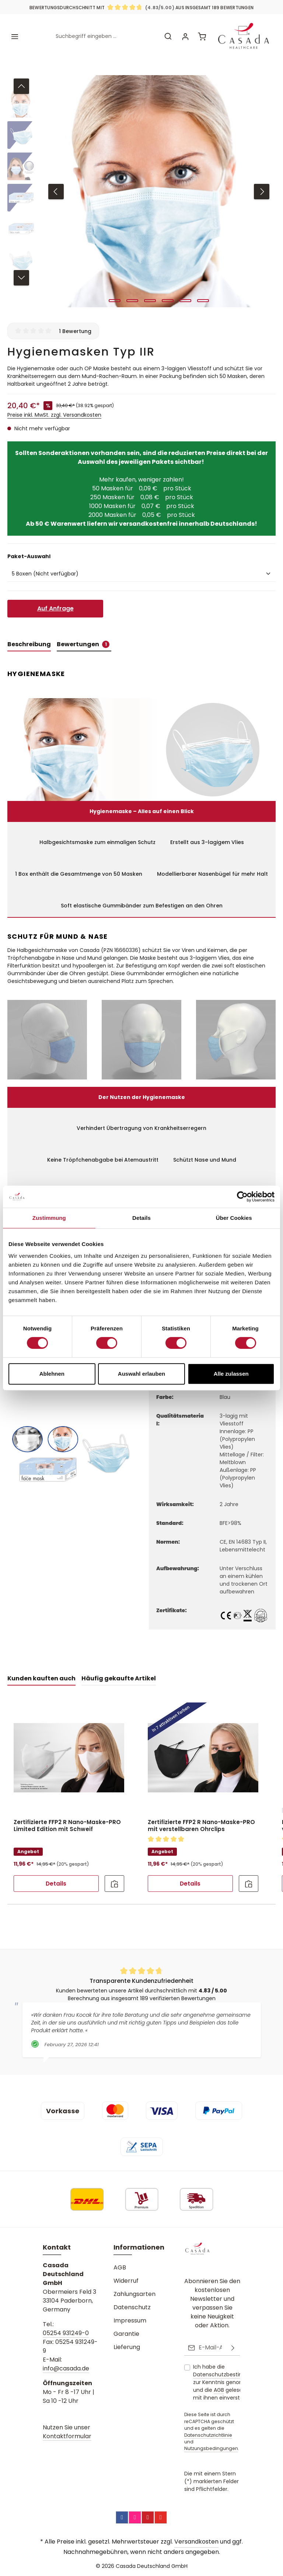 The height and width of the screenshot is (2576, 283). I want to click on Garantie, so click(126, 2335).